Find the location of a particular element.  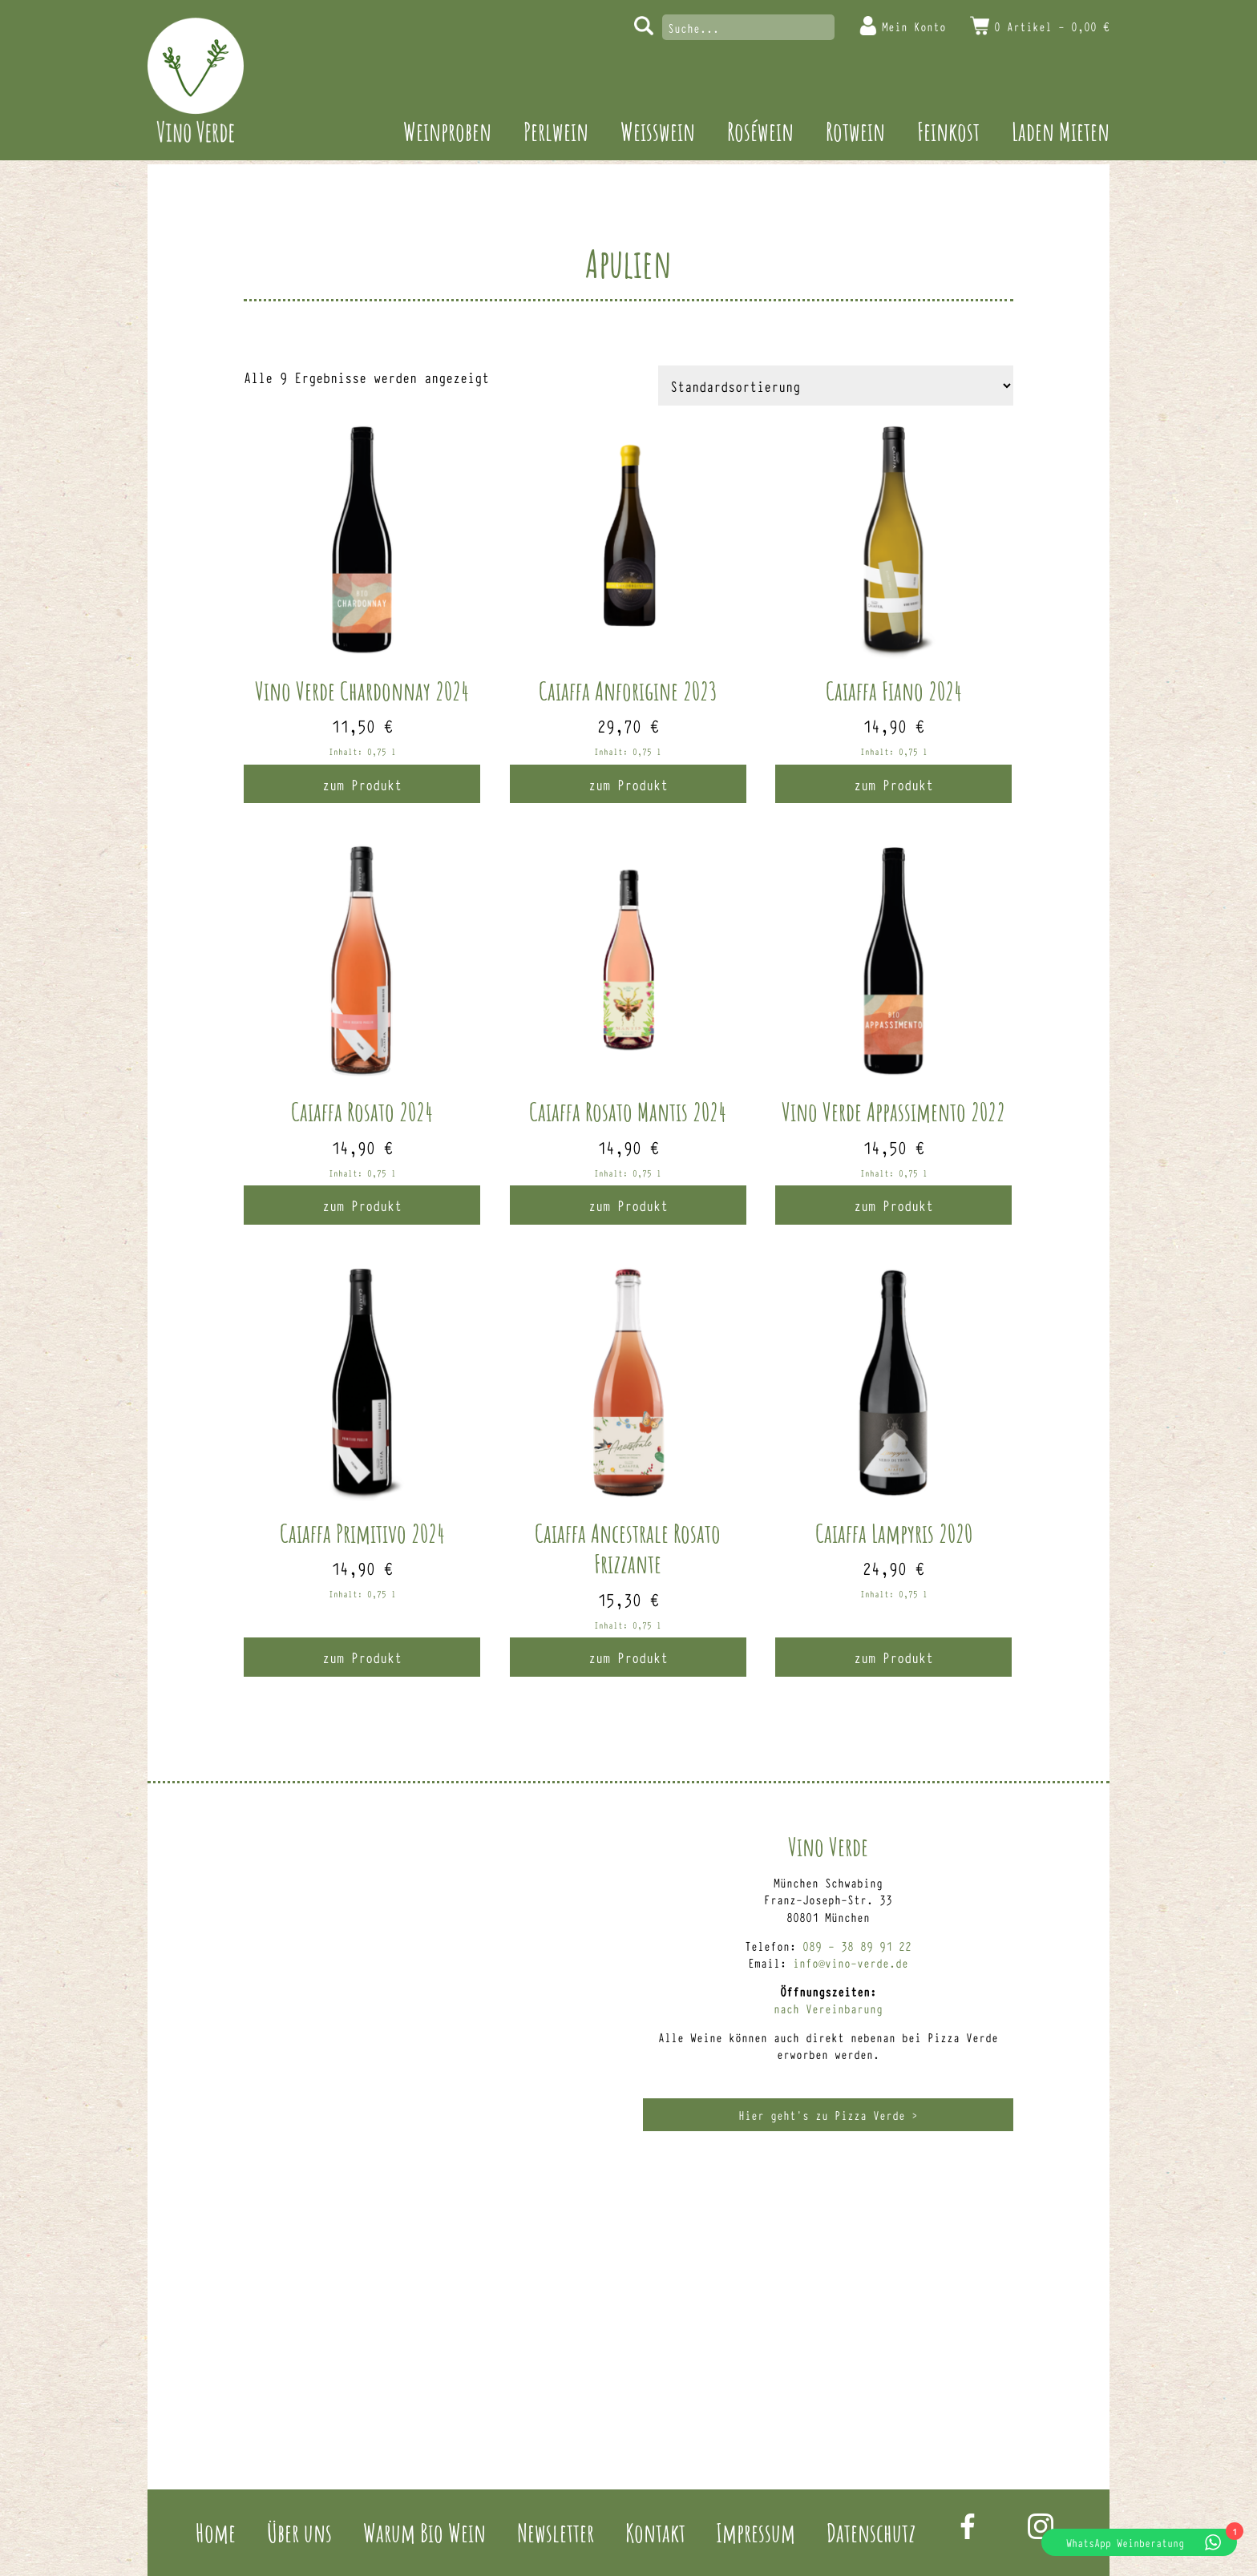

Roséwein is located at coordinates (760, 131).